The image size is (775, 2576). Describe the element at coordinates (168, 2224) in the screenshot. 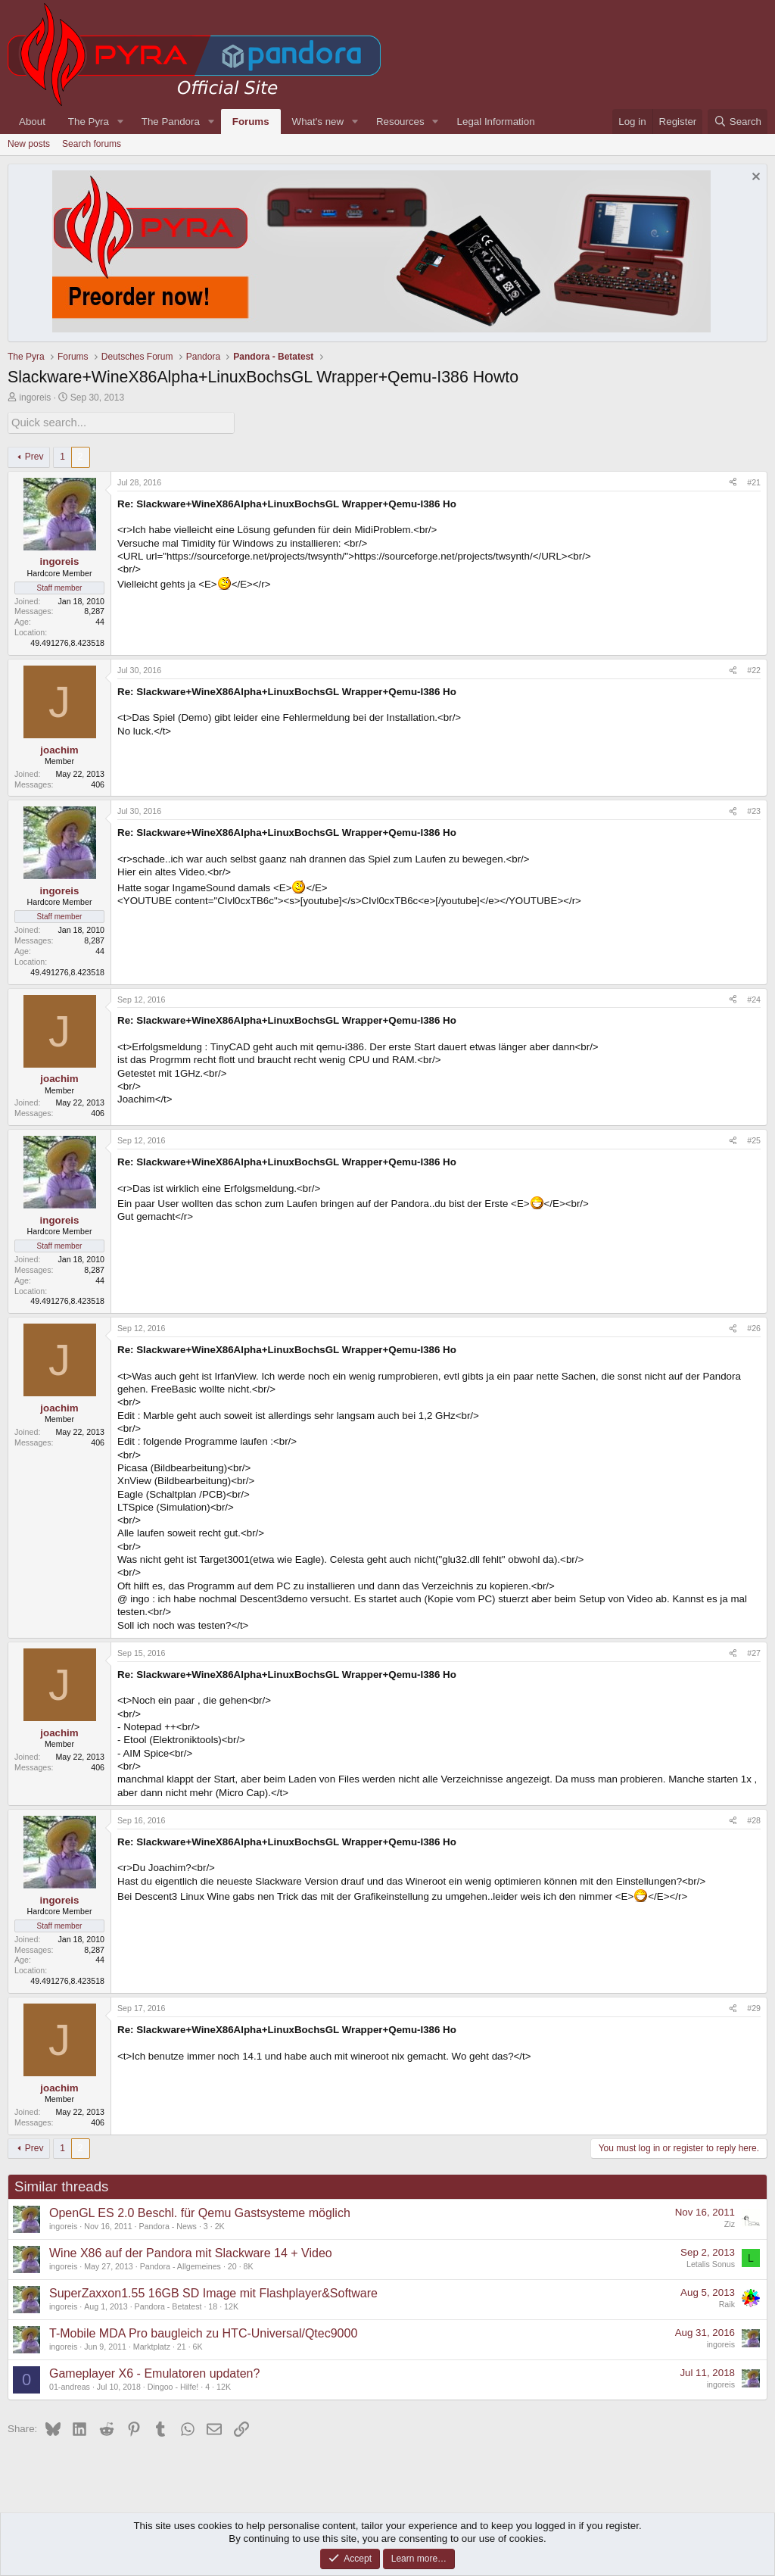

I see `Pandora - News` at that location.